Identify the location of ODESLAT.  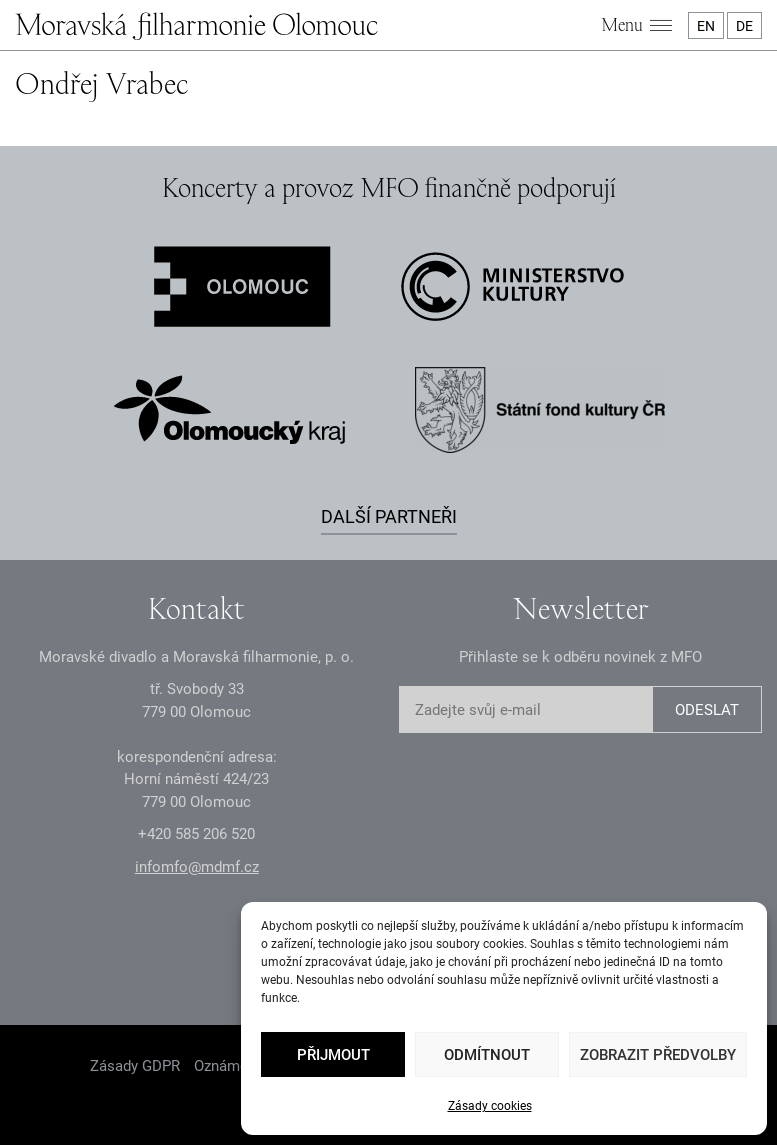
(707, 710).